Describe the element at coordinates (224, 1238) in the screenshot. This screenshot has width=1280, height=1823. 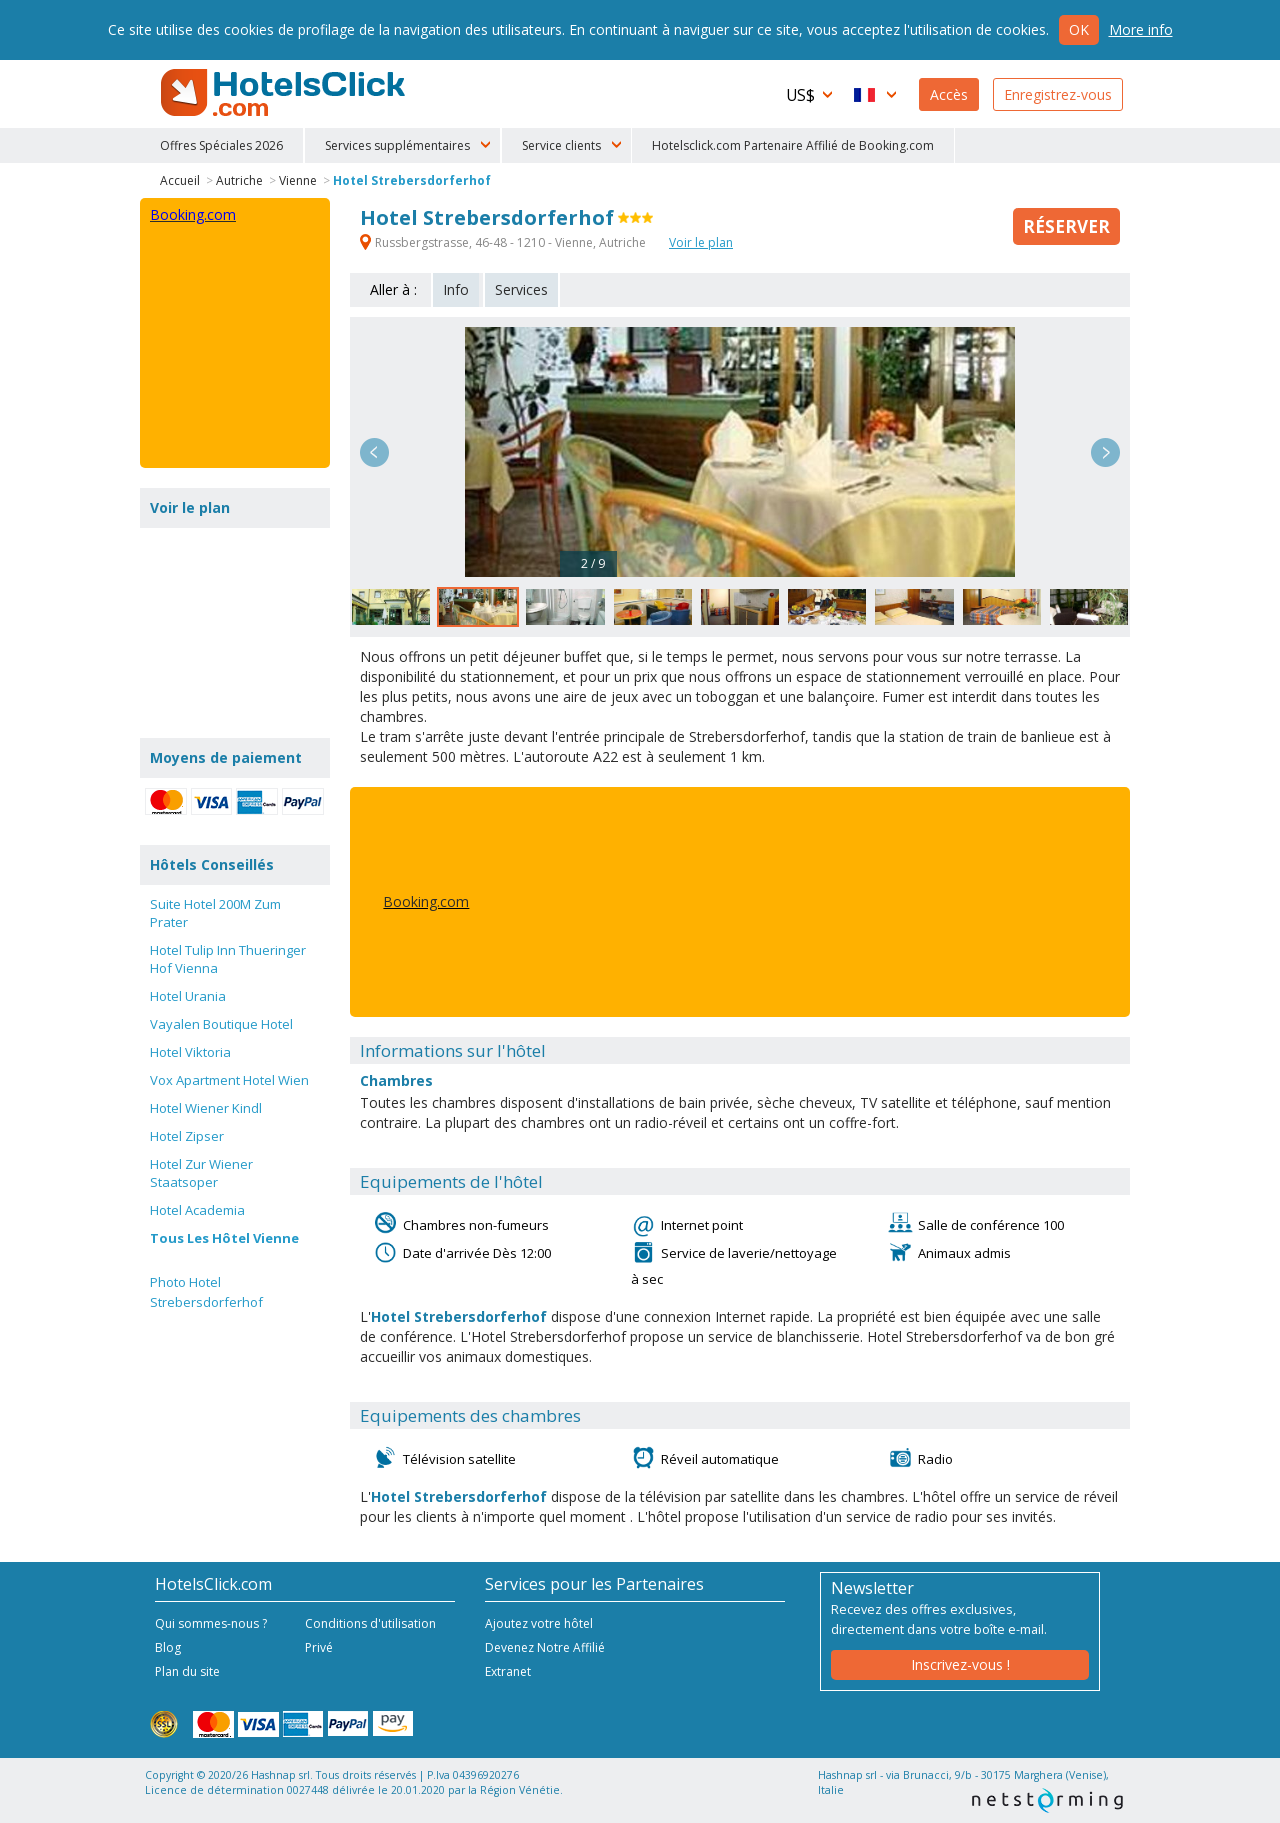
I see `Tous Les Hôtel Vienne` at that location.